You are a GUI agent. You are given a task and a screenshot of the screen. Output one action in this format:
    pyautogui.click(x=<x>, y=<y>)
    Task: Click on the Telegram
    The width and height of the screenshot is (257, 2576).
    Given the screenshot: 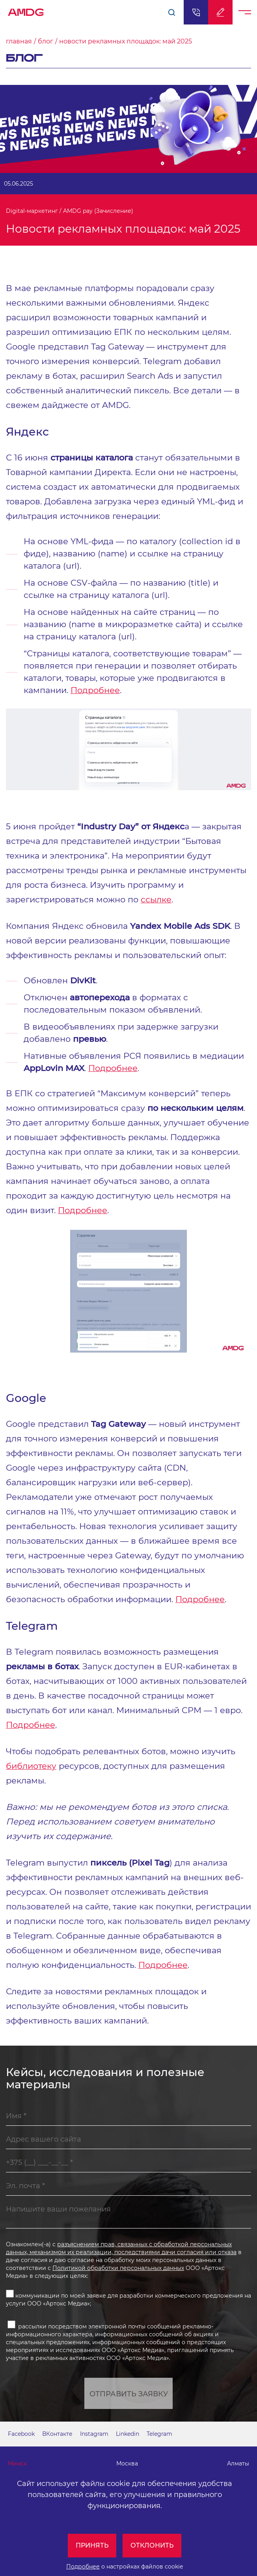 What is the action you would take?
    pyautogui.click(x=159, y=2433)
    